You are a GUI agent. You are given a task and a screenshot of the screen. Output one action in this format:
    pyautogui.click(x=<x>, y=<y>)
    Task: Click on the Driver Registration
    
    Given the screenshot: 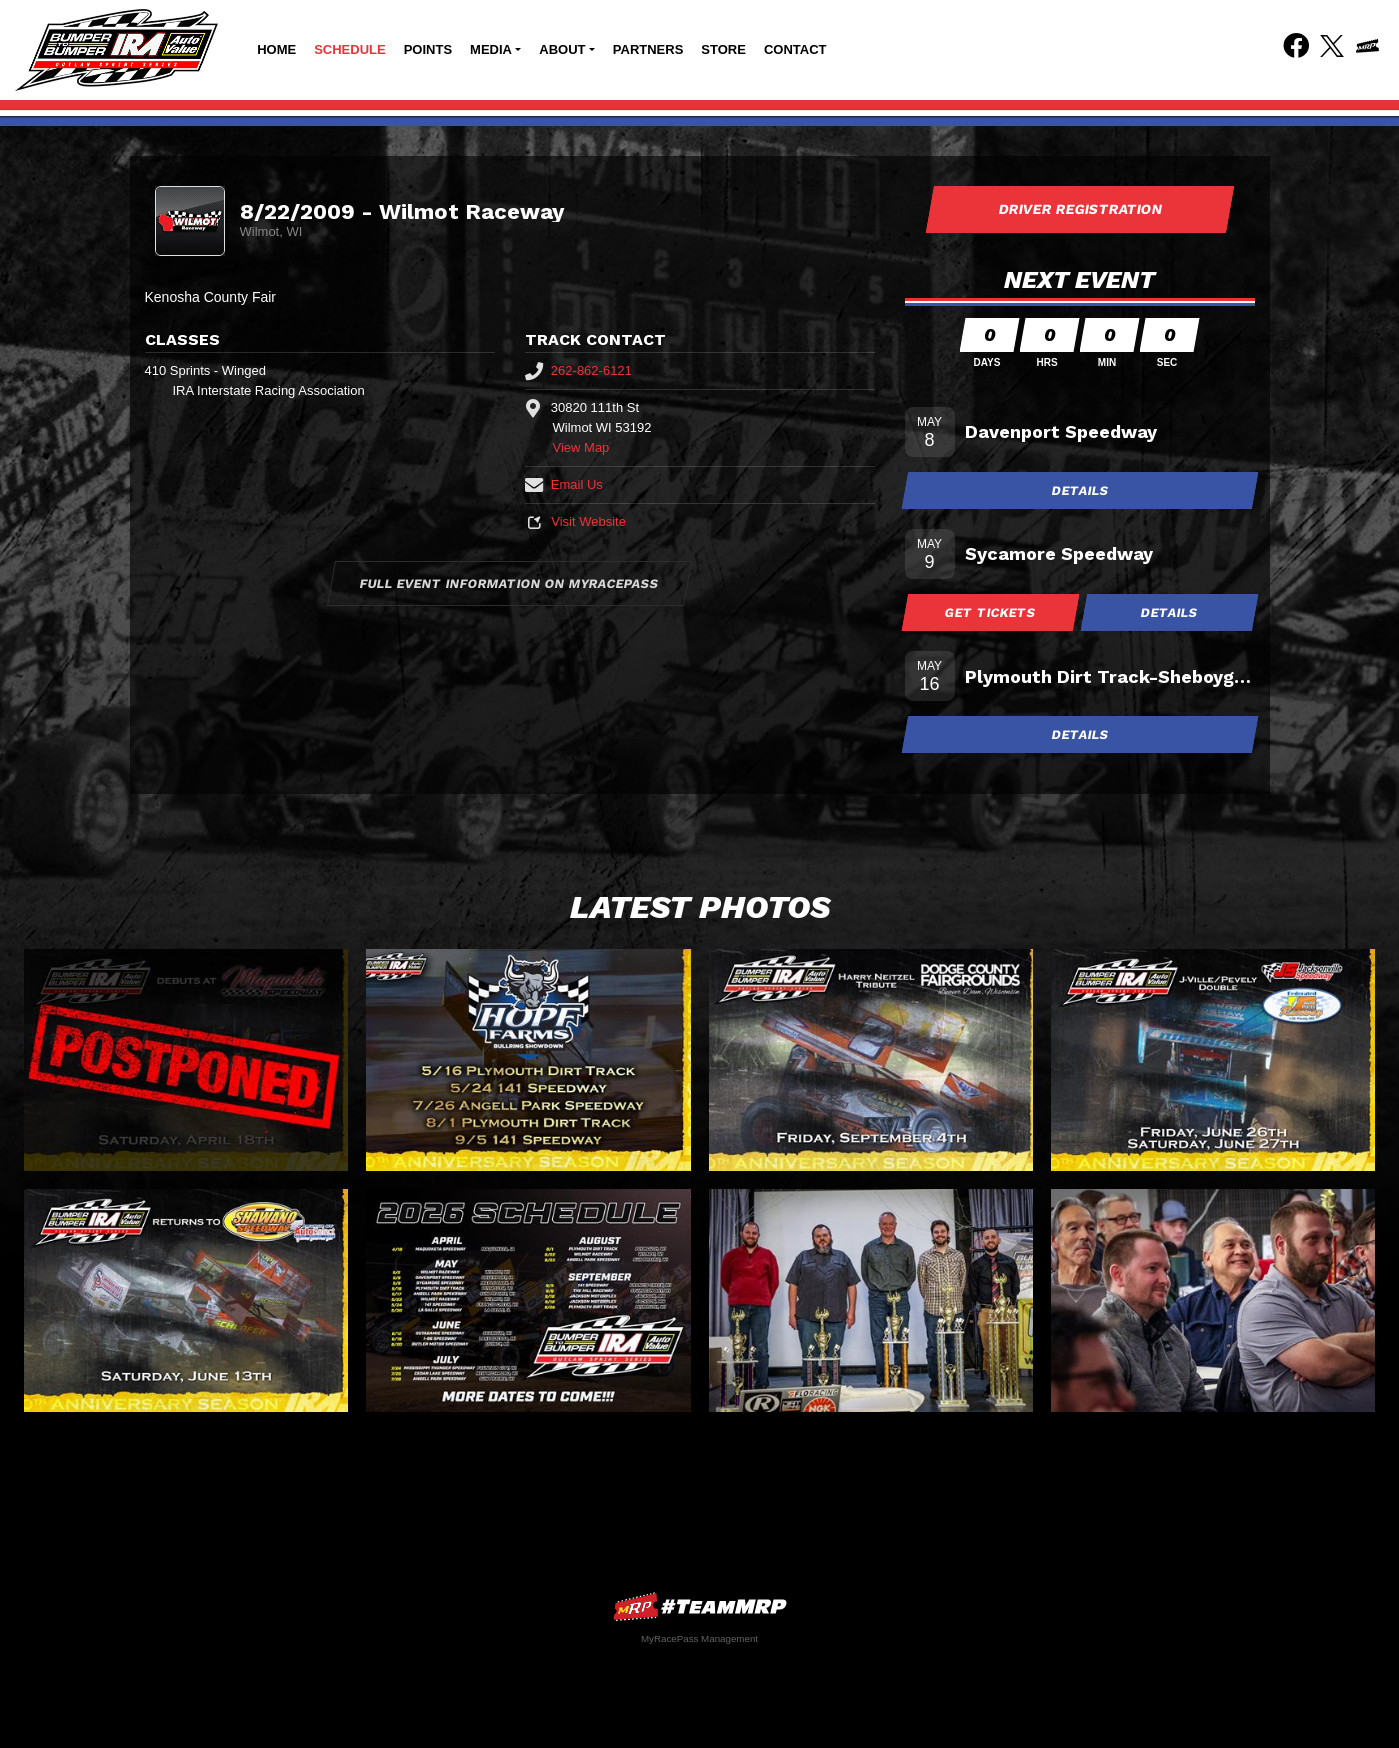 What is the action you would take?
    pyautogui.click(x=1080, y=209)
    